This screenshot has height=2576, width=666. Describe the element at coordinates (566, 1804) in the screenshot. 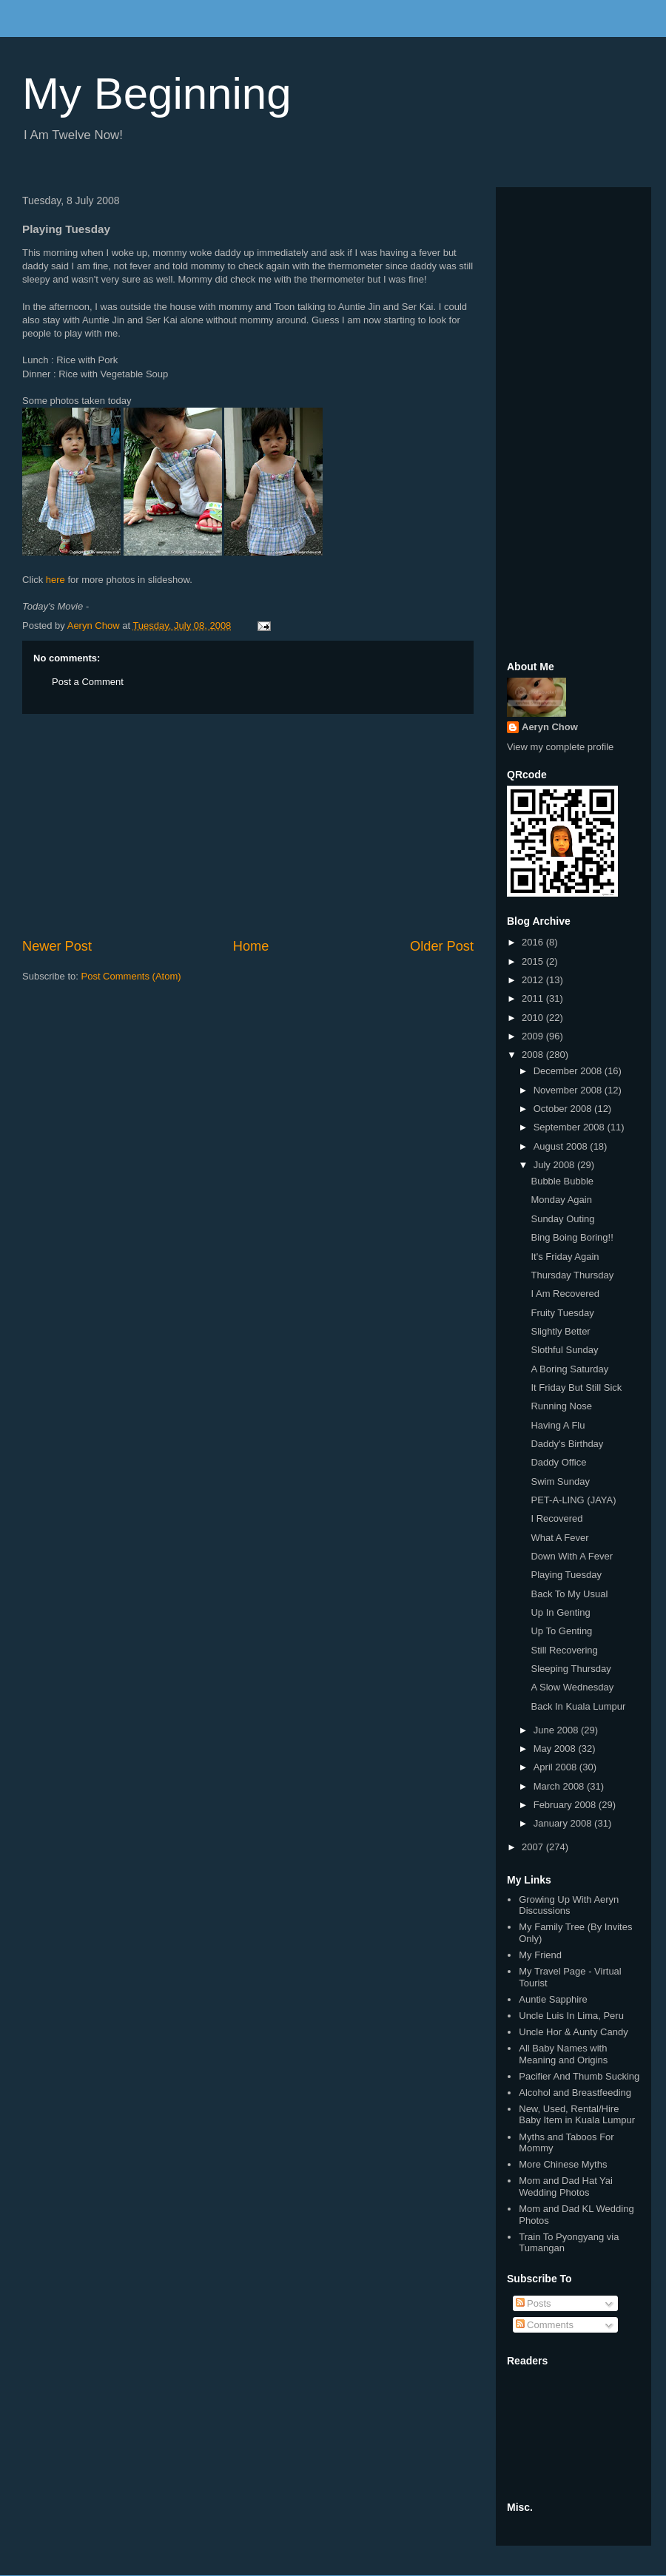

I see `February 2008` at that location.